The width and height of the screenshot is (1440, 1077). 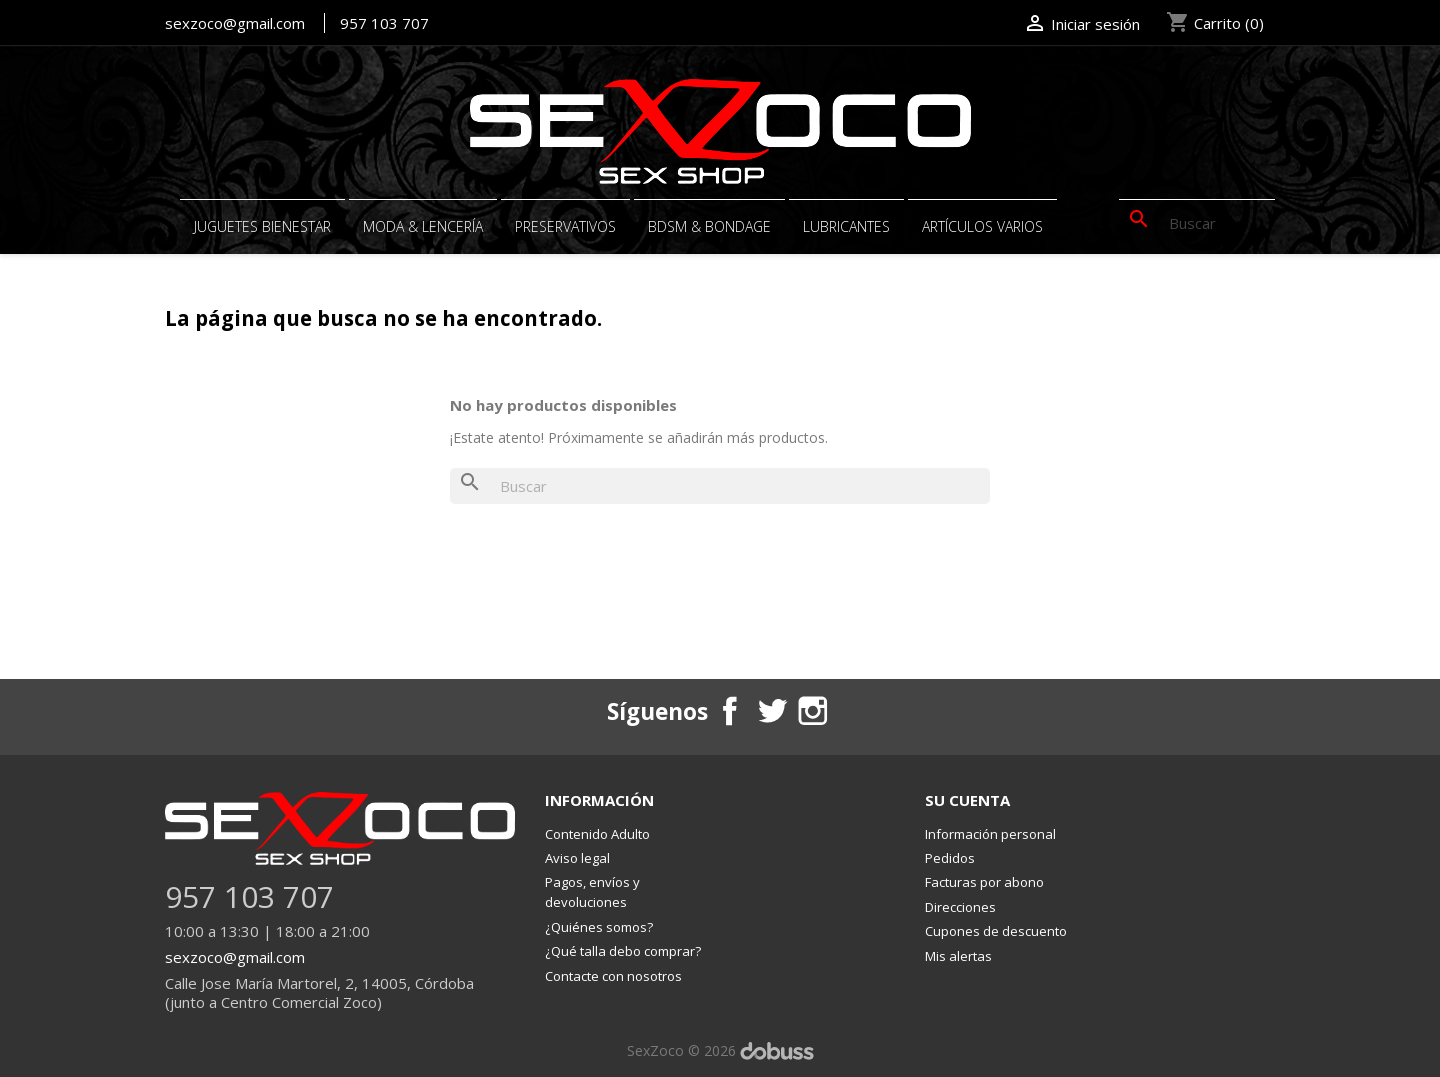 What do you see at coordinates (990, 834) in the screenshot?
I see `Información personal` at bounding box center [990, 834].